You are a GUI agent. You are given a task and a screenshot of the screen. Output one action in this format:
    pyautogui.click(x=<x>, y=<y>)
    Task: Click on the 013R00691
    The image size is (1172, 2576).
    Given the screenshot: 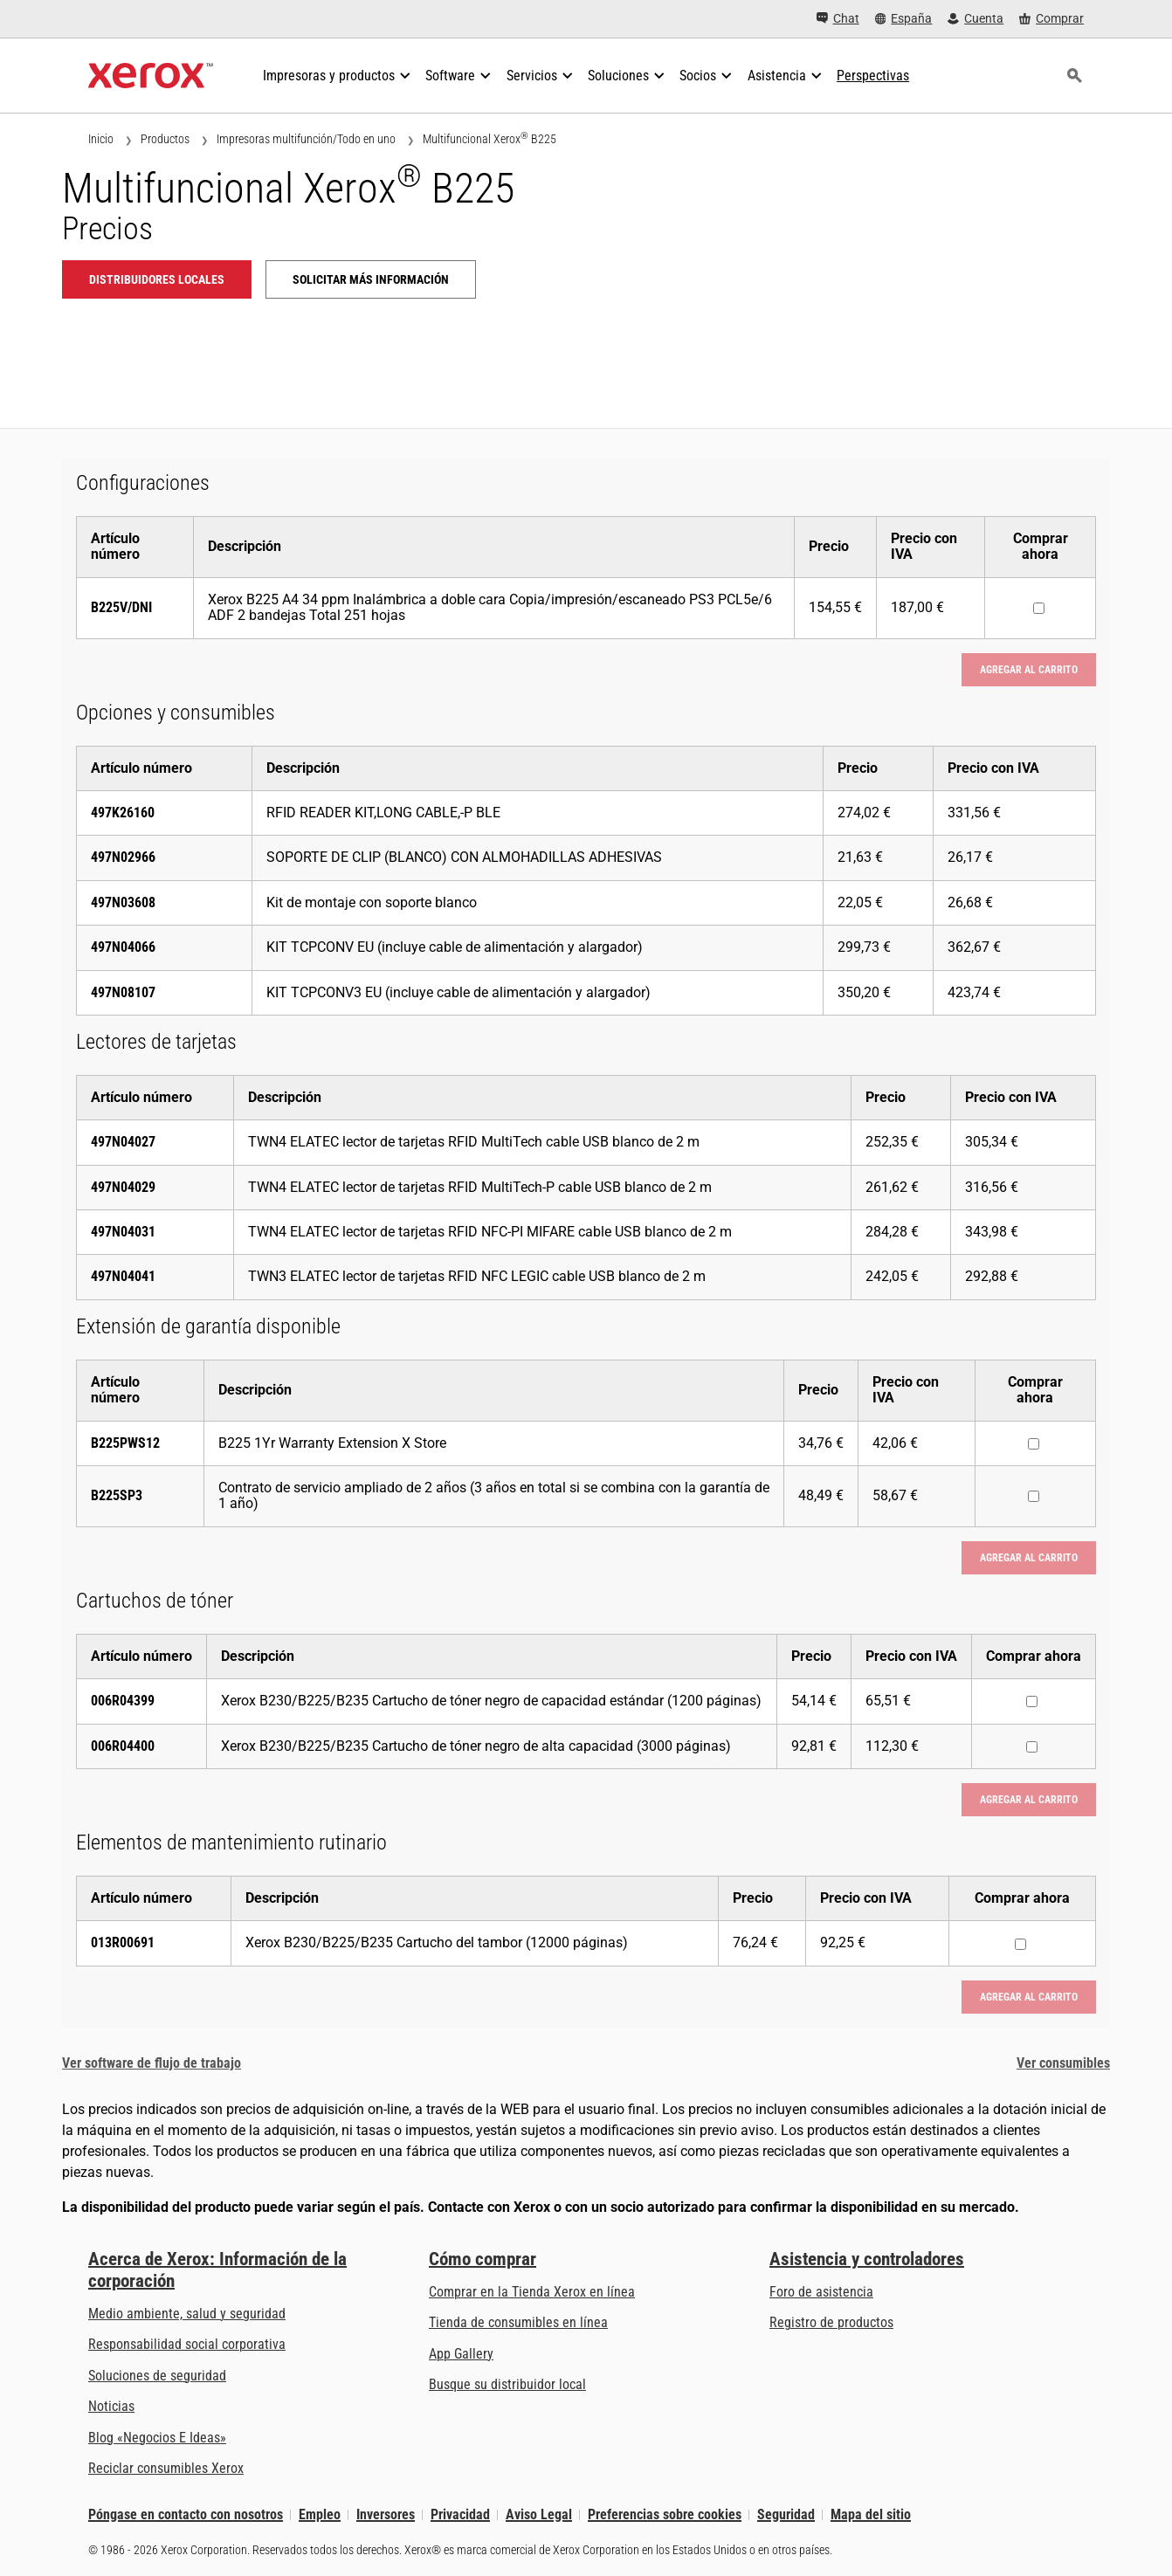 What is the action you would take?
    pyautogui.click(x=123, y=1942)
    